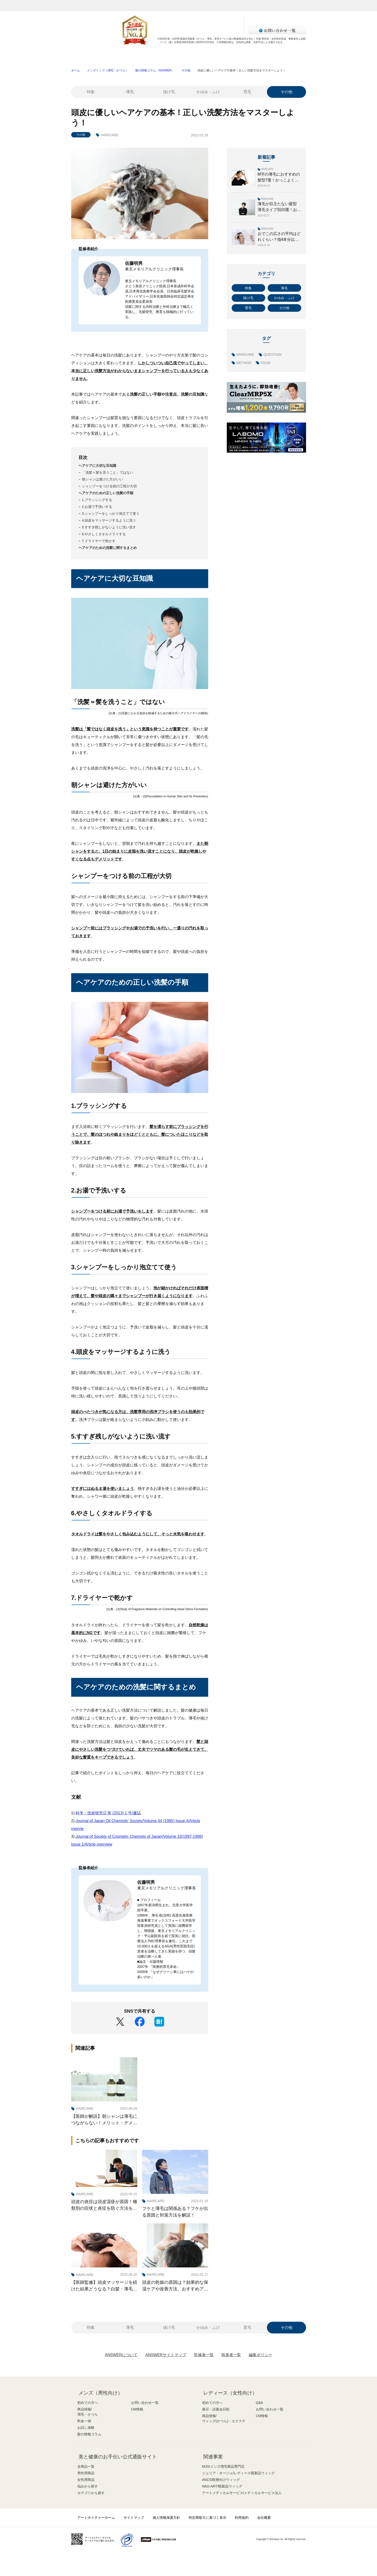  What do you see at coordinates (260, 2355) in the screenshot?
I see `編集ポリシー` at bounding box center [260, 2355].